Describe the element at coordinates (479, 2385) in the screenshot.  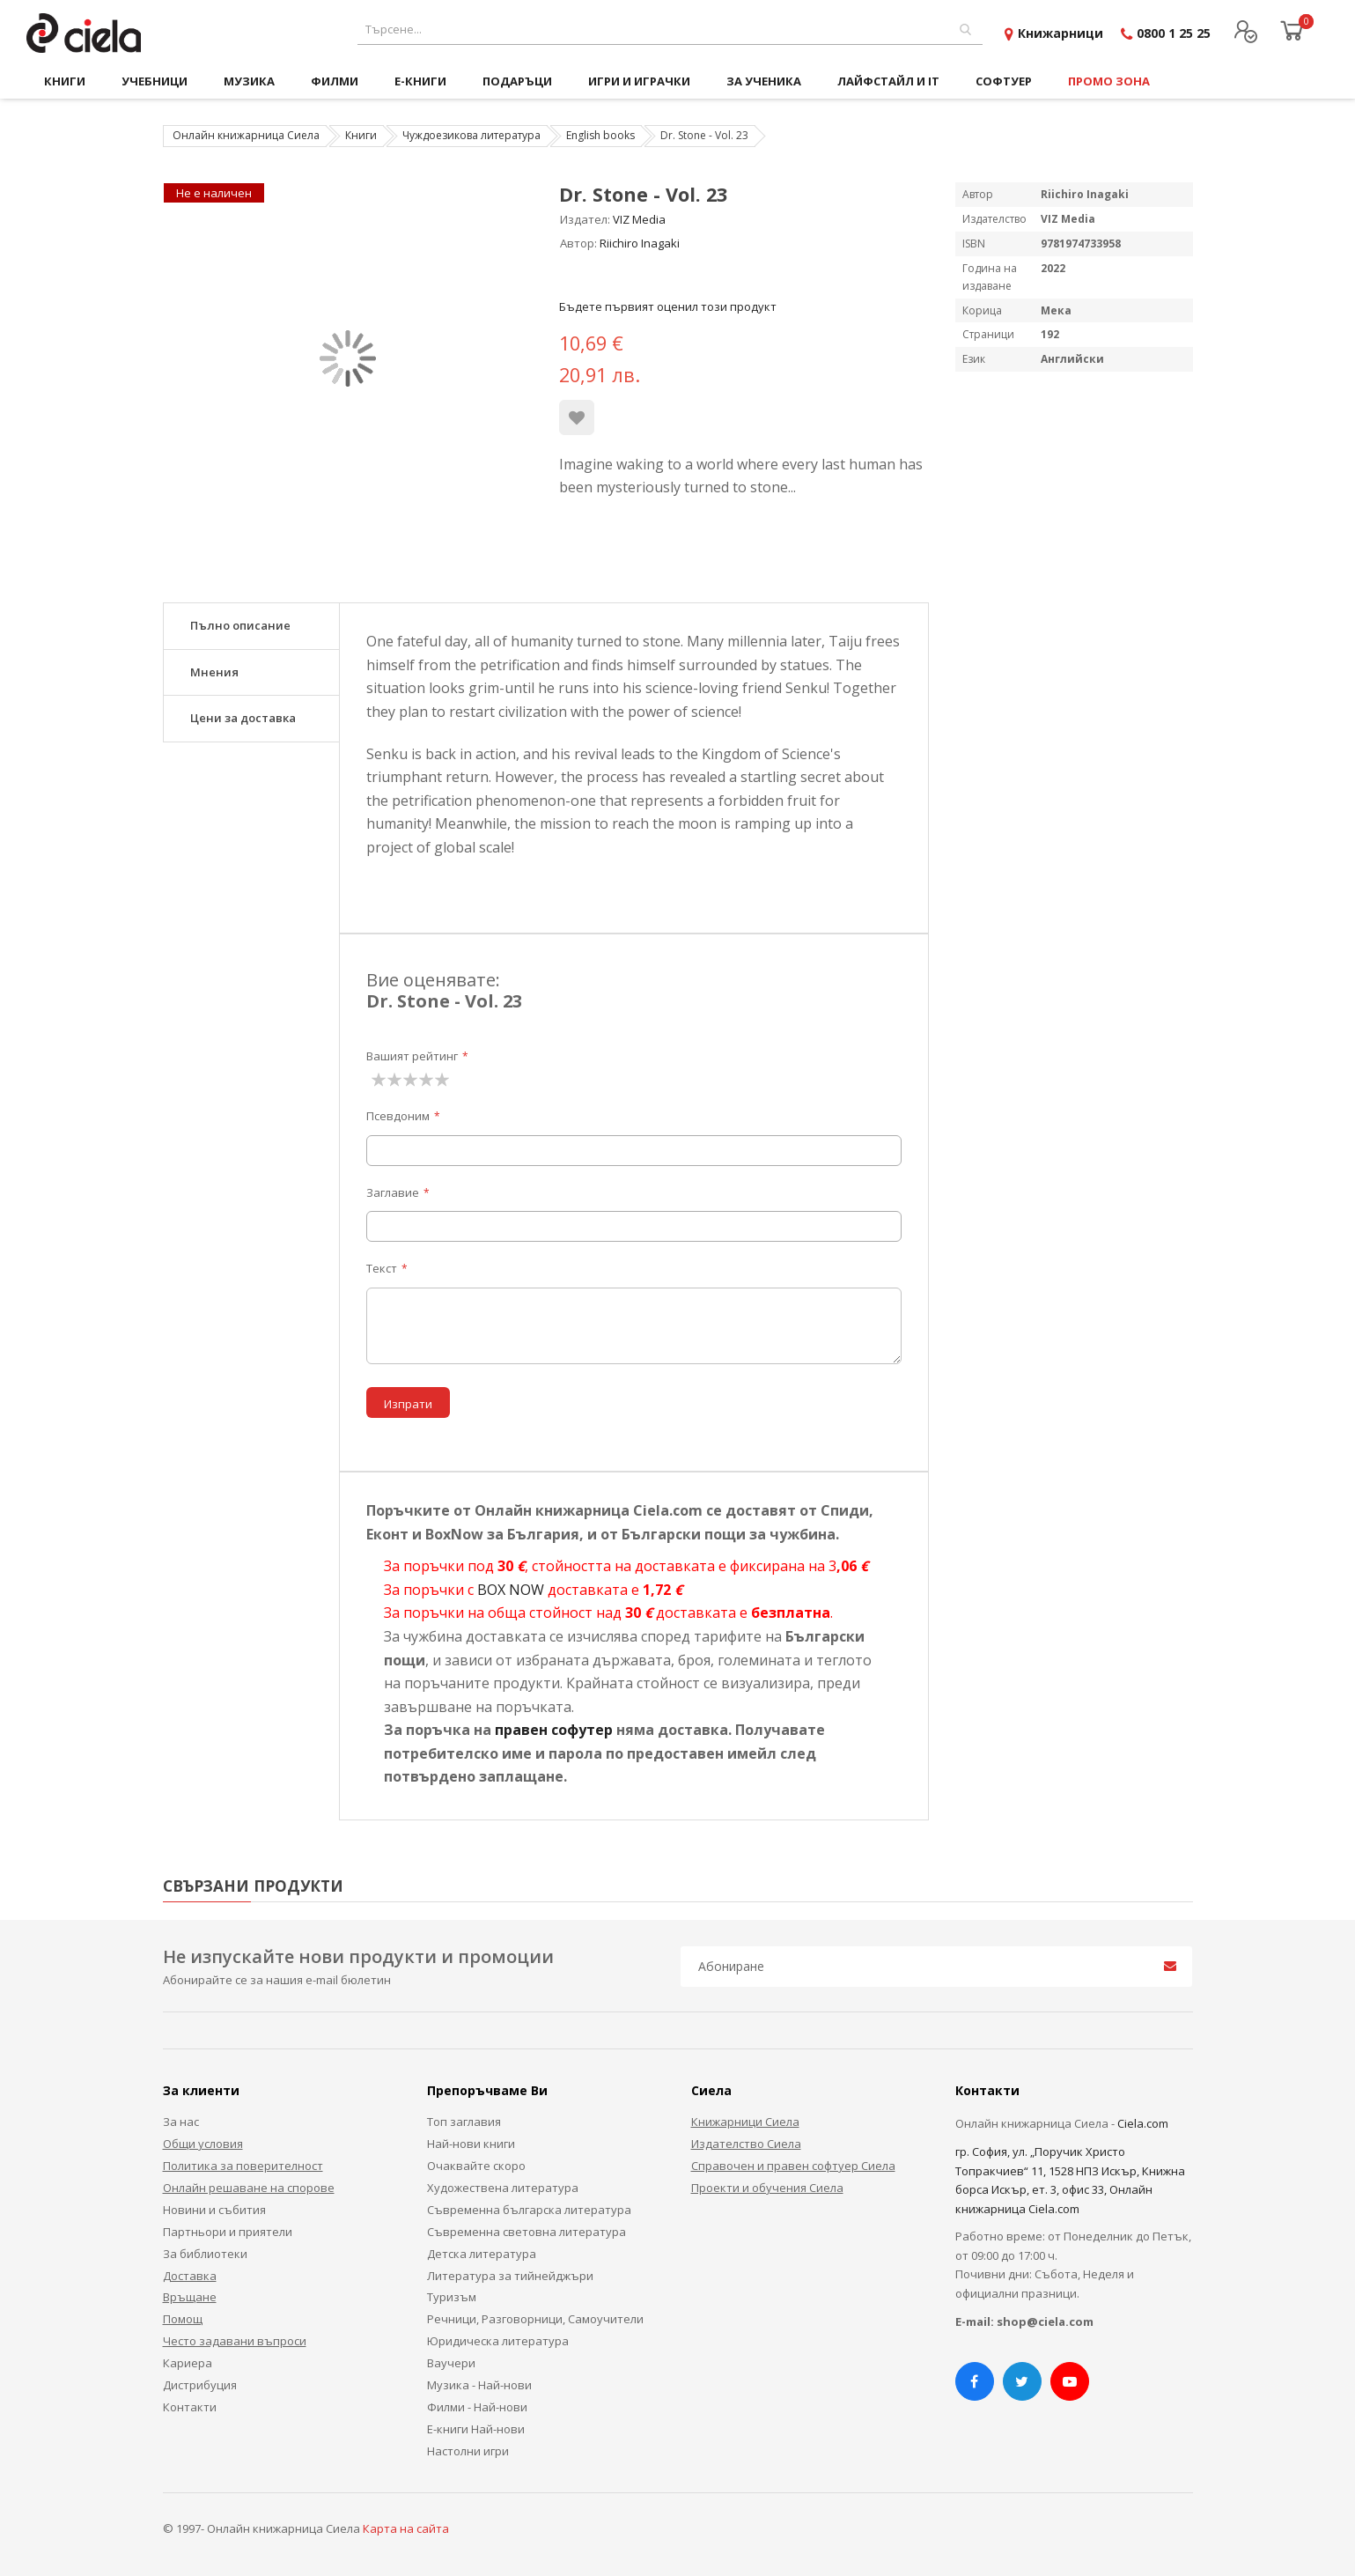
I see `Музика - Най-нови` at that location.